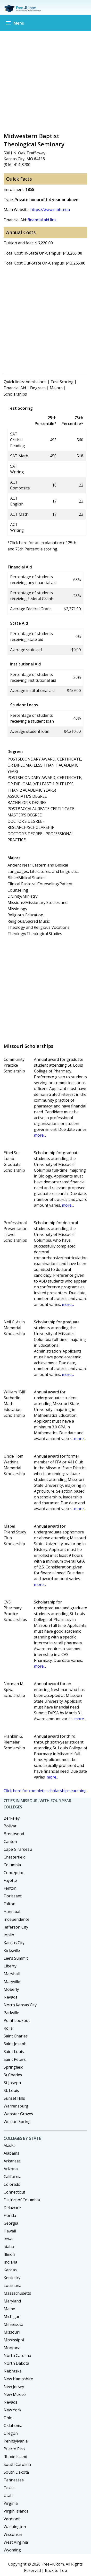 The height and width of the screenshot is (2576, 91). Describe the element at coordinates (45, 1790) in the screenshot. I see `Click here for complete scholarship searching.` at that location.